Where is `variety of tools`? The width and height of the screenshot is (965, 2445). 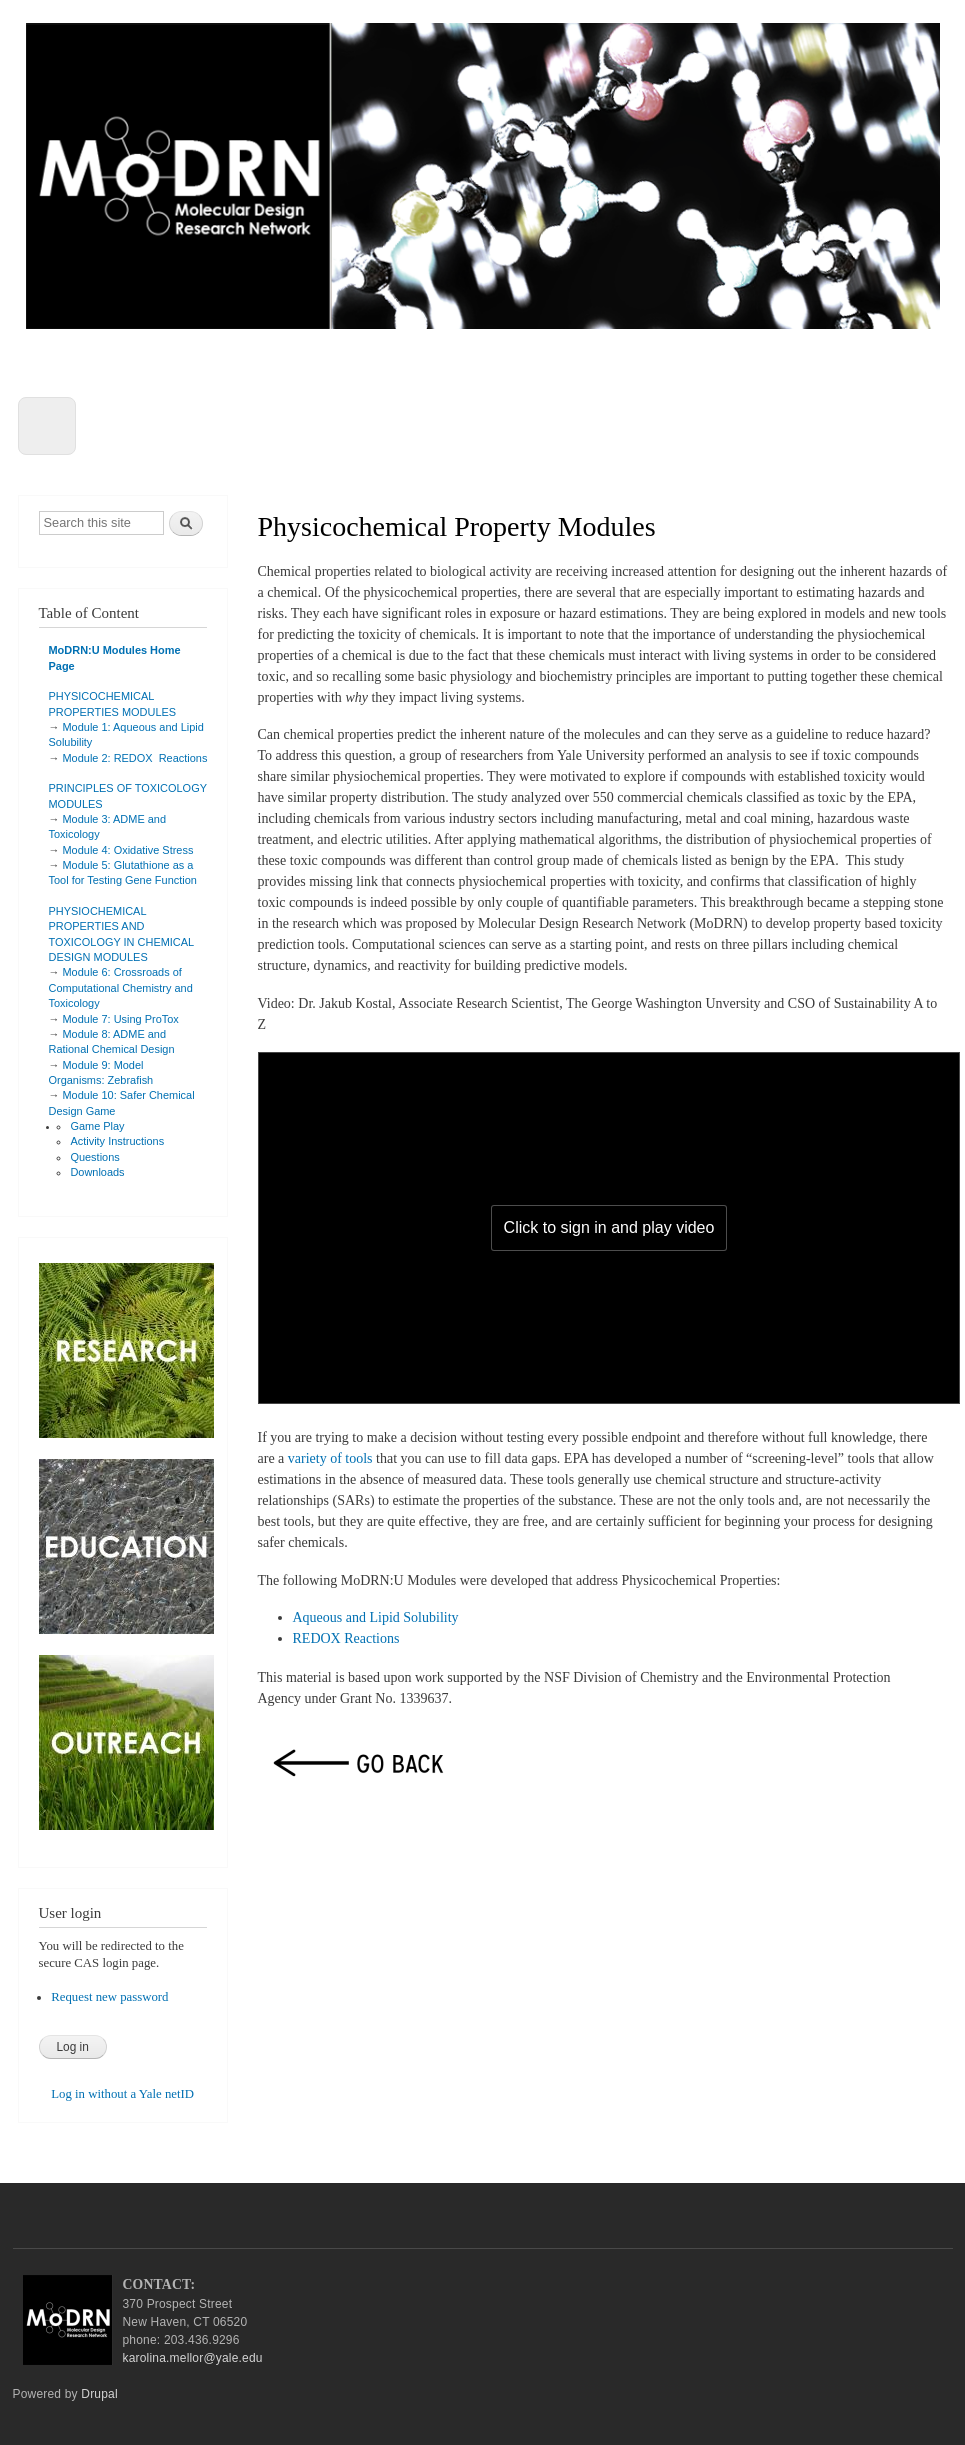 variety of tools is located at coordinates (330, 1458).